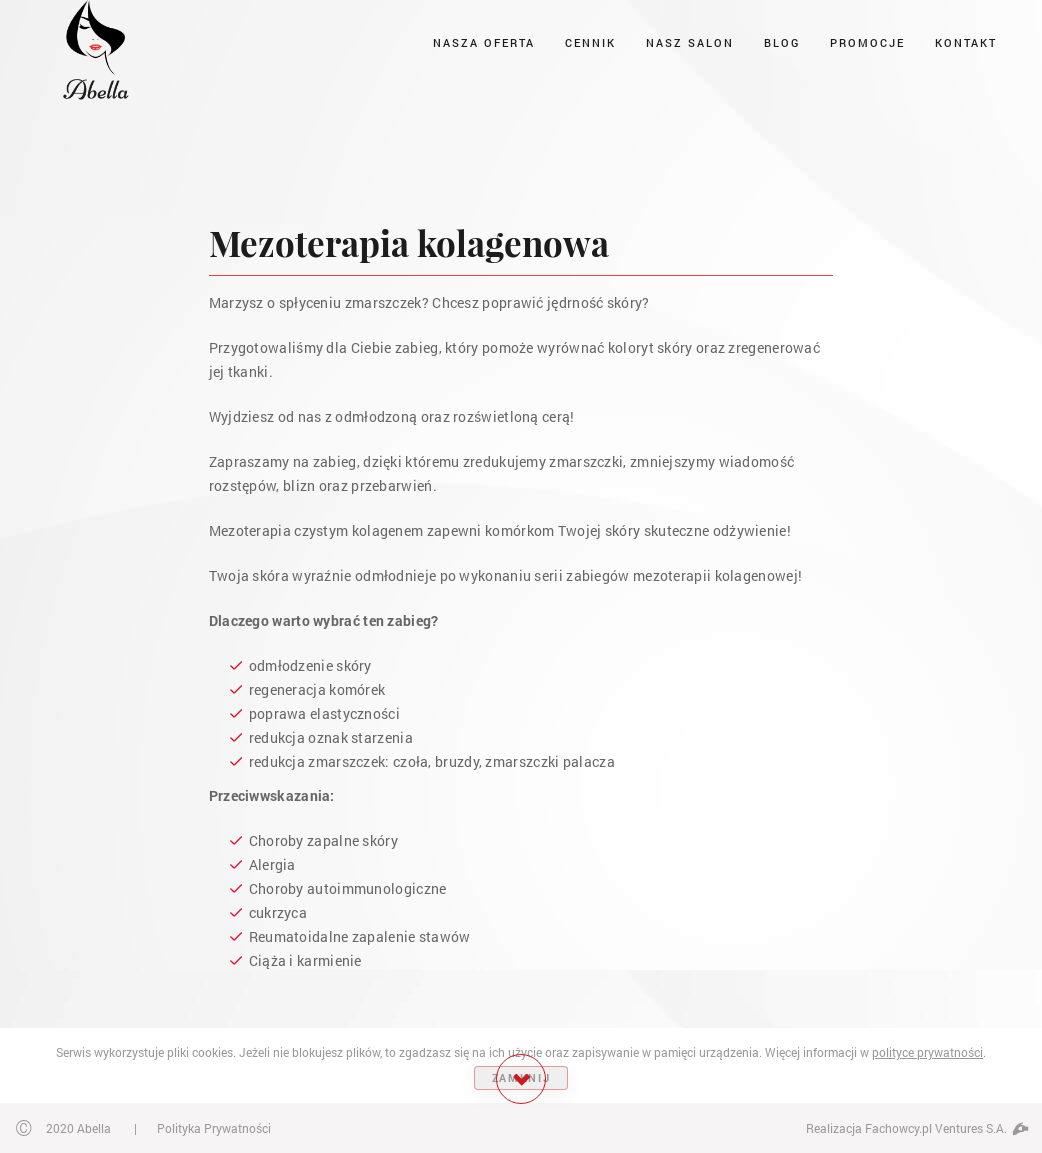 This screenshot has height=1153, width=1042. Describe the element at coordinates (590, 42) in the screenshot. I see `Cennik` at that location.